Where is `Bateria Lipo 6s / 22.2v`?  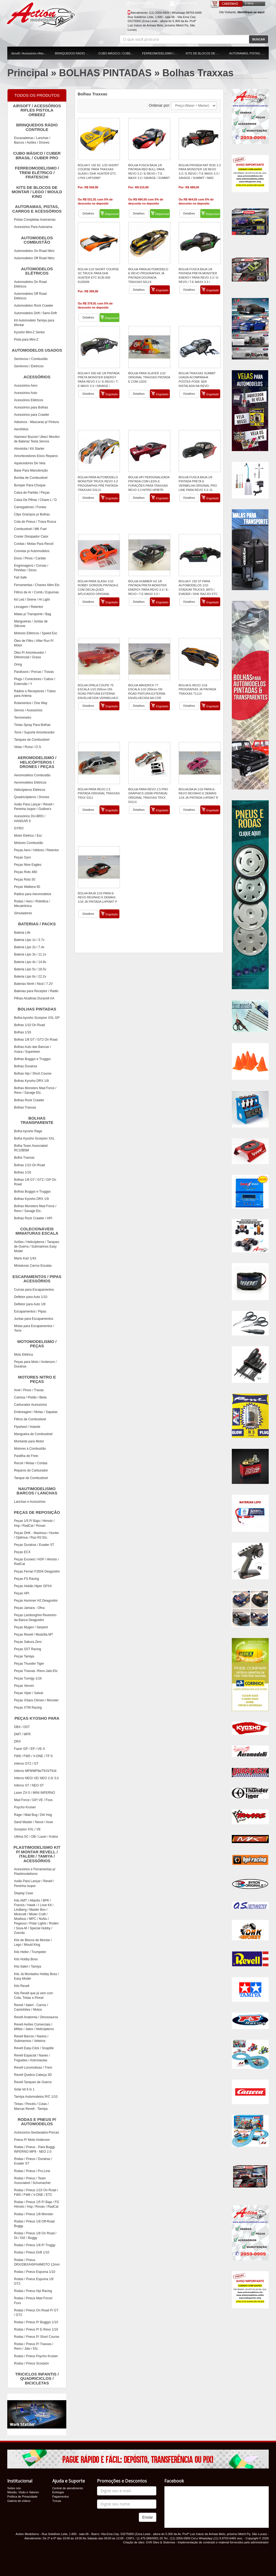
Bateria Lipo 6s / 22.2v is located at coordinates (30, 976).